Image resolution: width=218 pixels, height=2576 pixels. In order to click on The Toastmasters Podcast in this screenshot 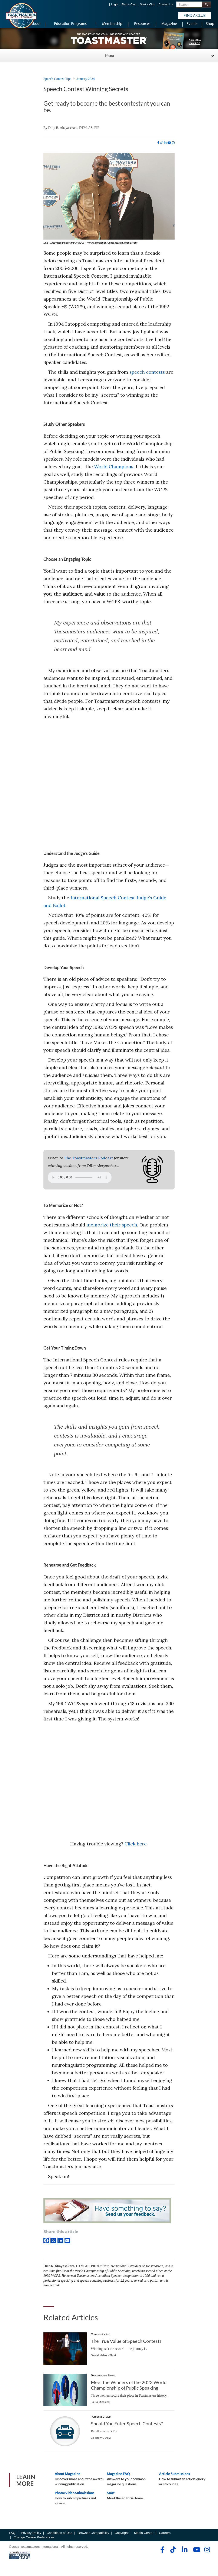, I will do `click(88, 1162)`.